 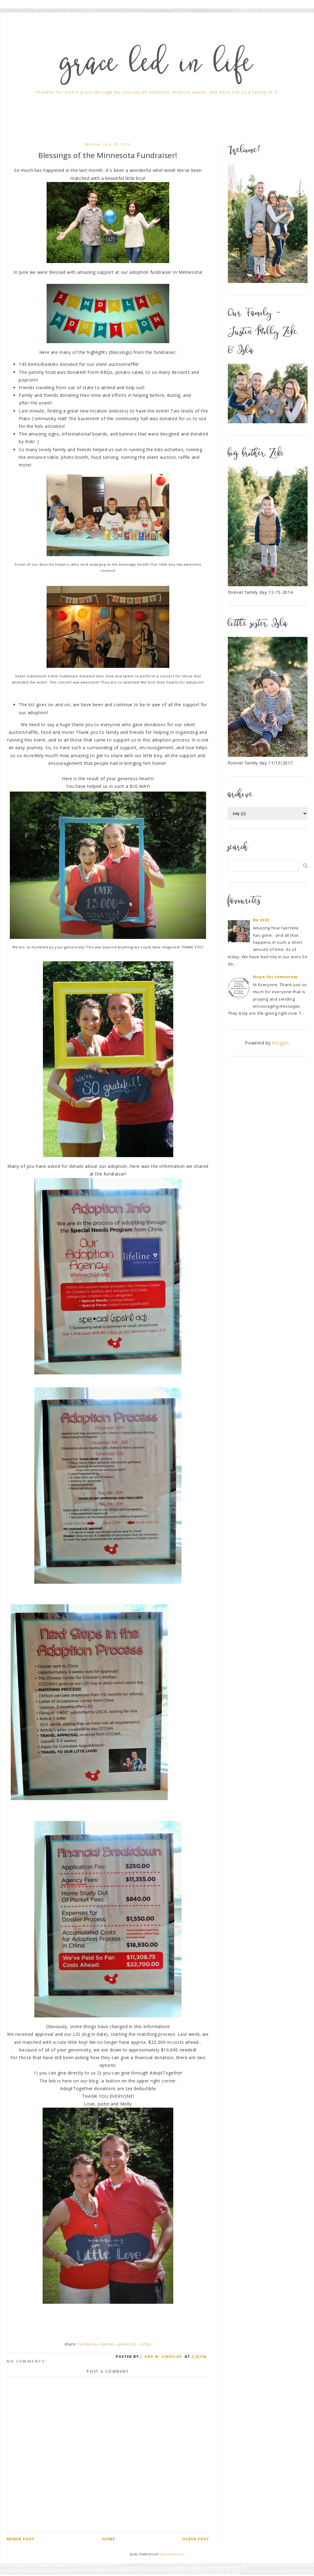 What do you see at coordinates (275, 976) in the screenshot?
I see `Hope for tomorrow` at bounding box center [275, 976].